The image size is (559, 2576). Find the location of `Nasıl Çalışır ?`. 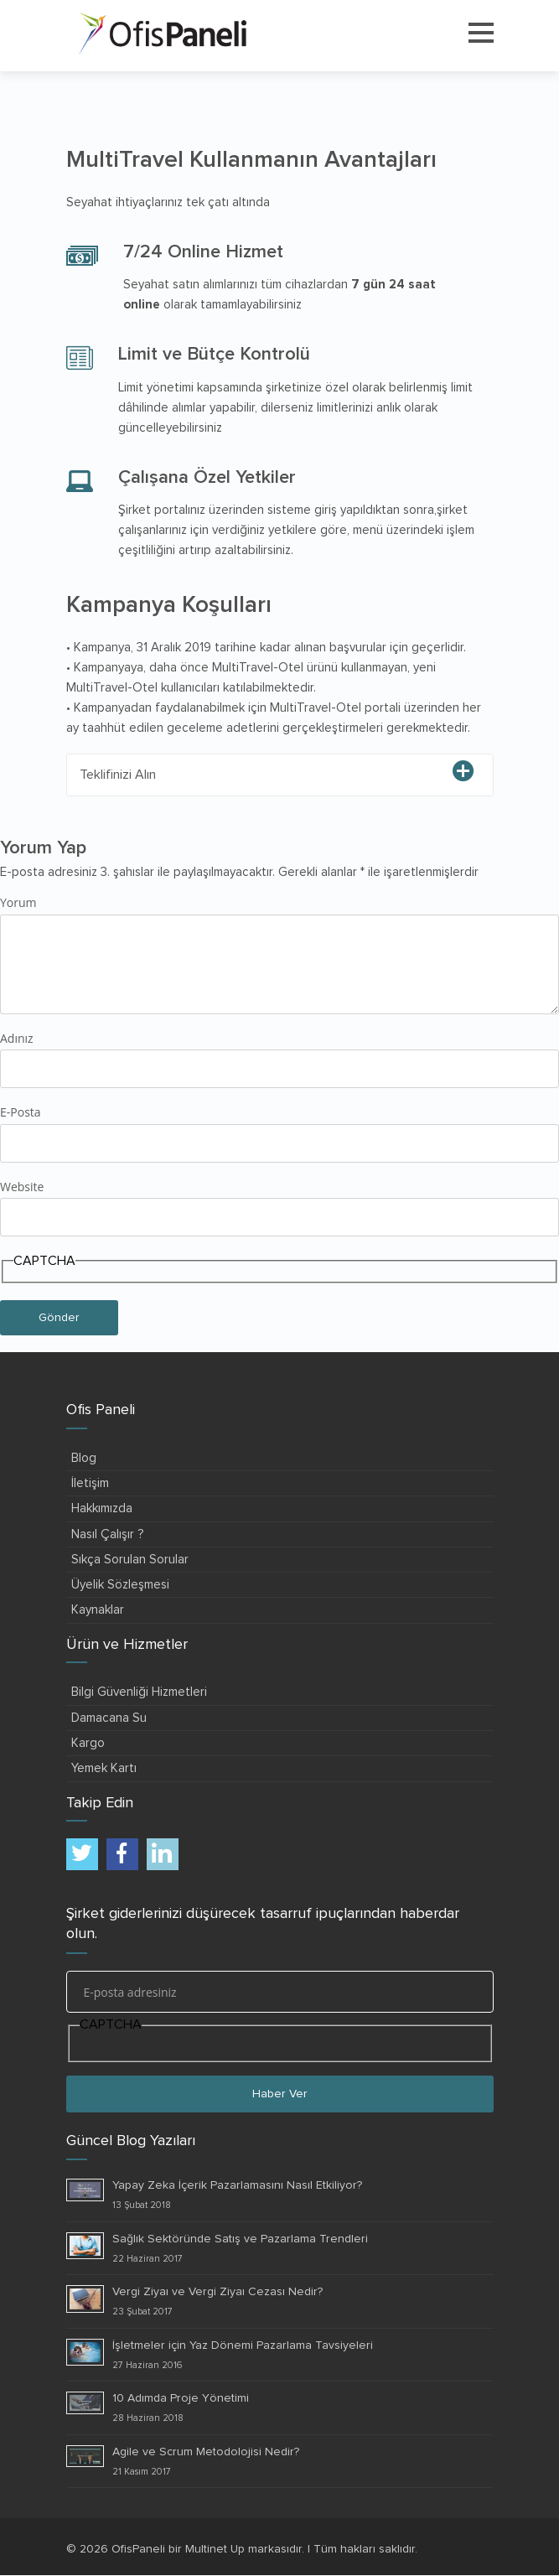

Nasıl Çalışır ? is located at coordinates (107, 1534).